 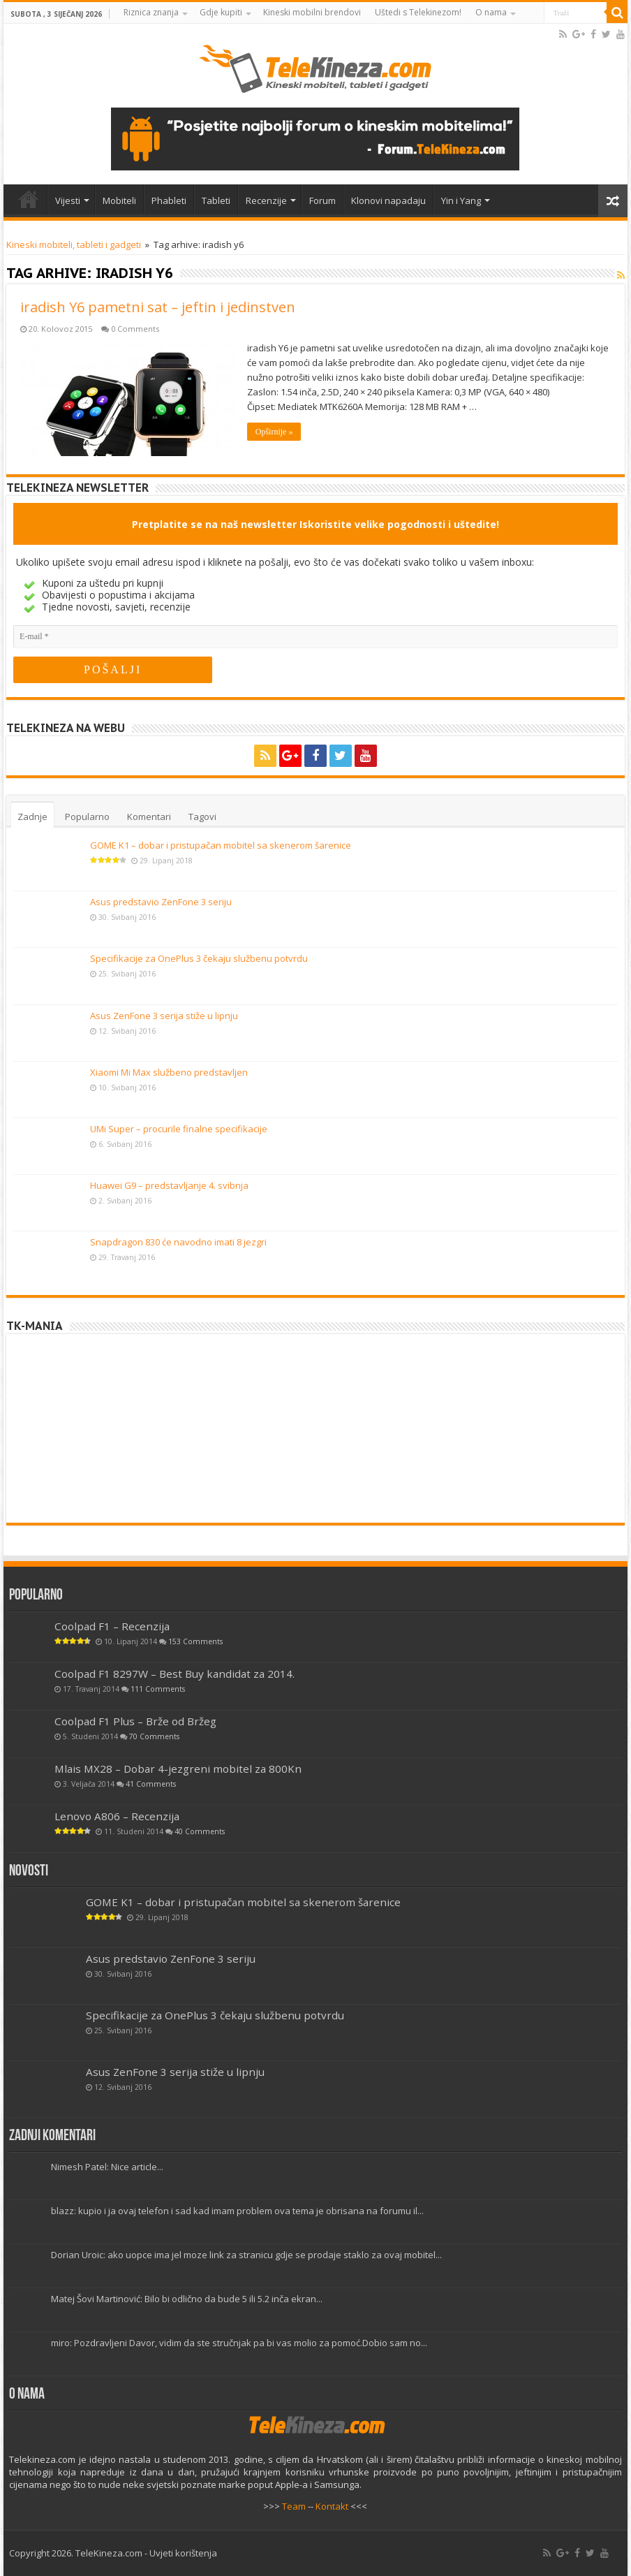 What do you see at coordinates (112, 670) in the screenshot?
I see `[POŠALJI]` at bounding box center [112, 670].